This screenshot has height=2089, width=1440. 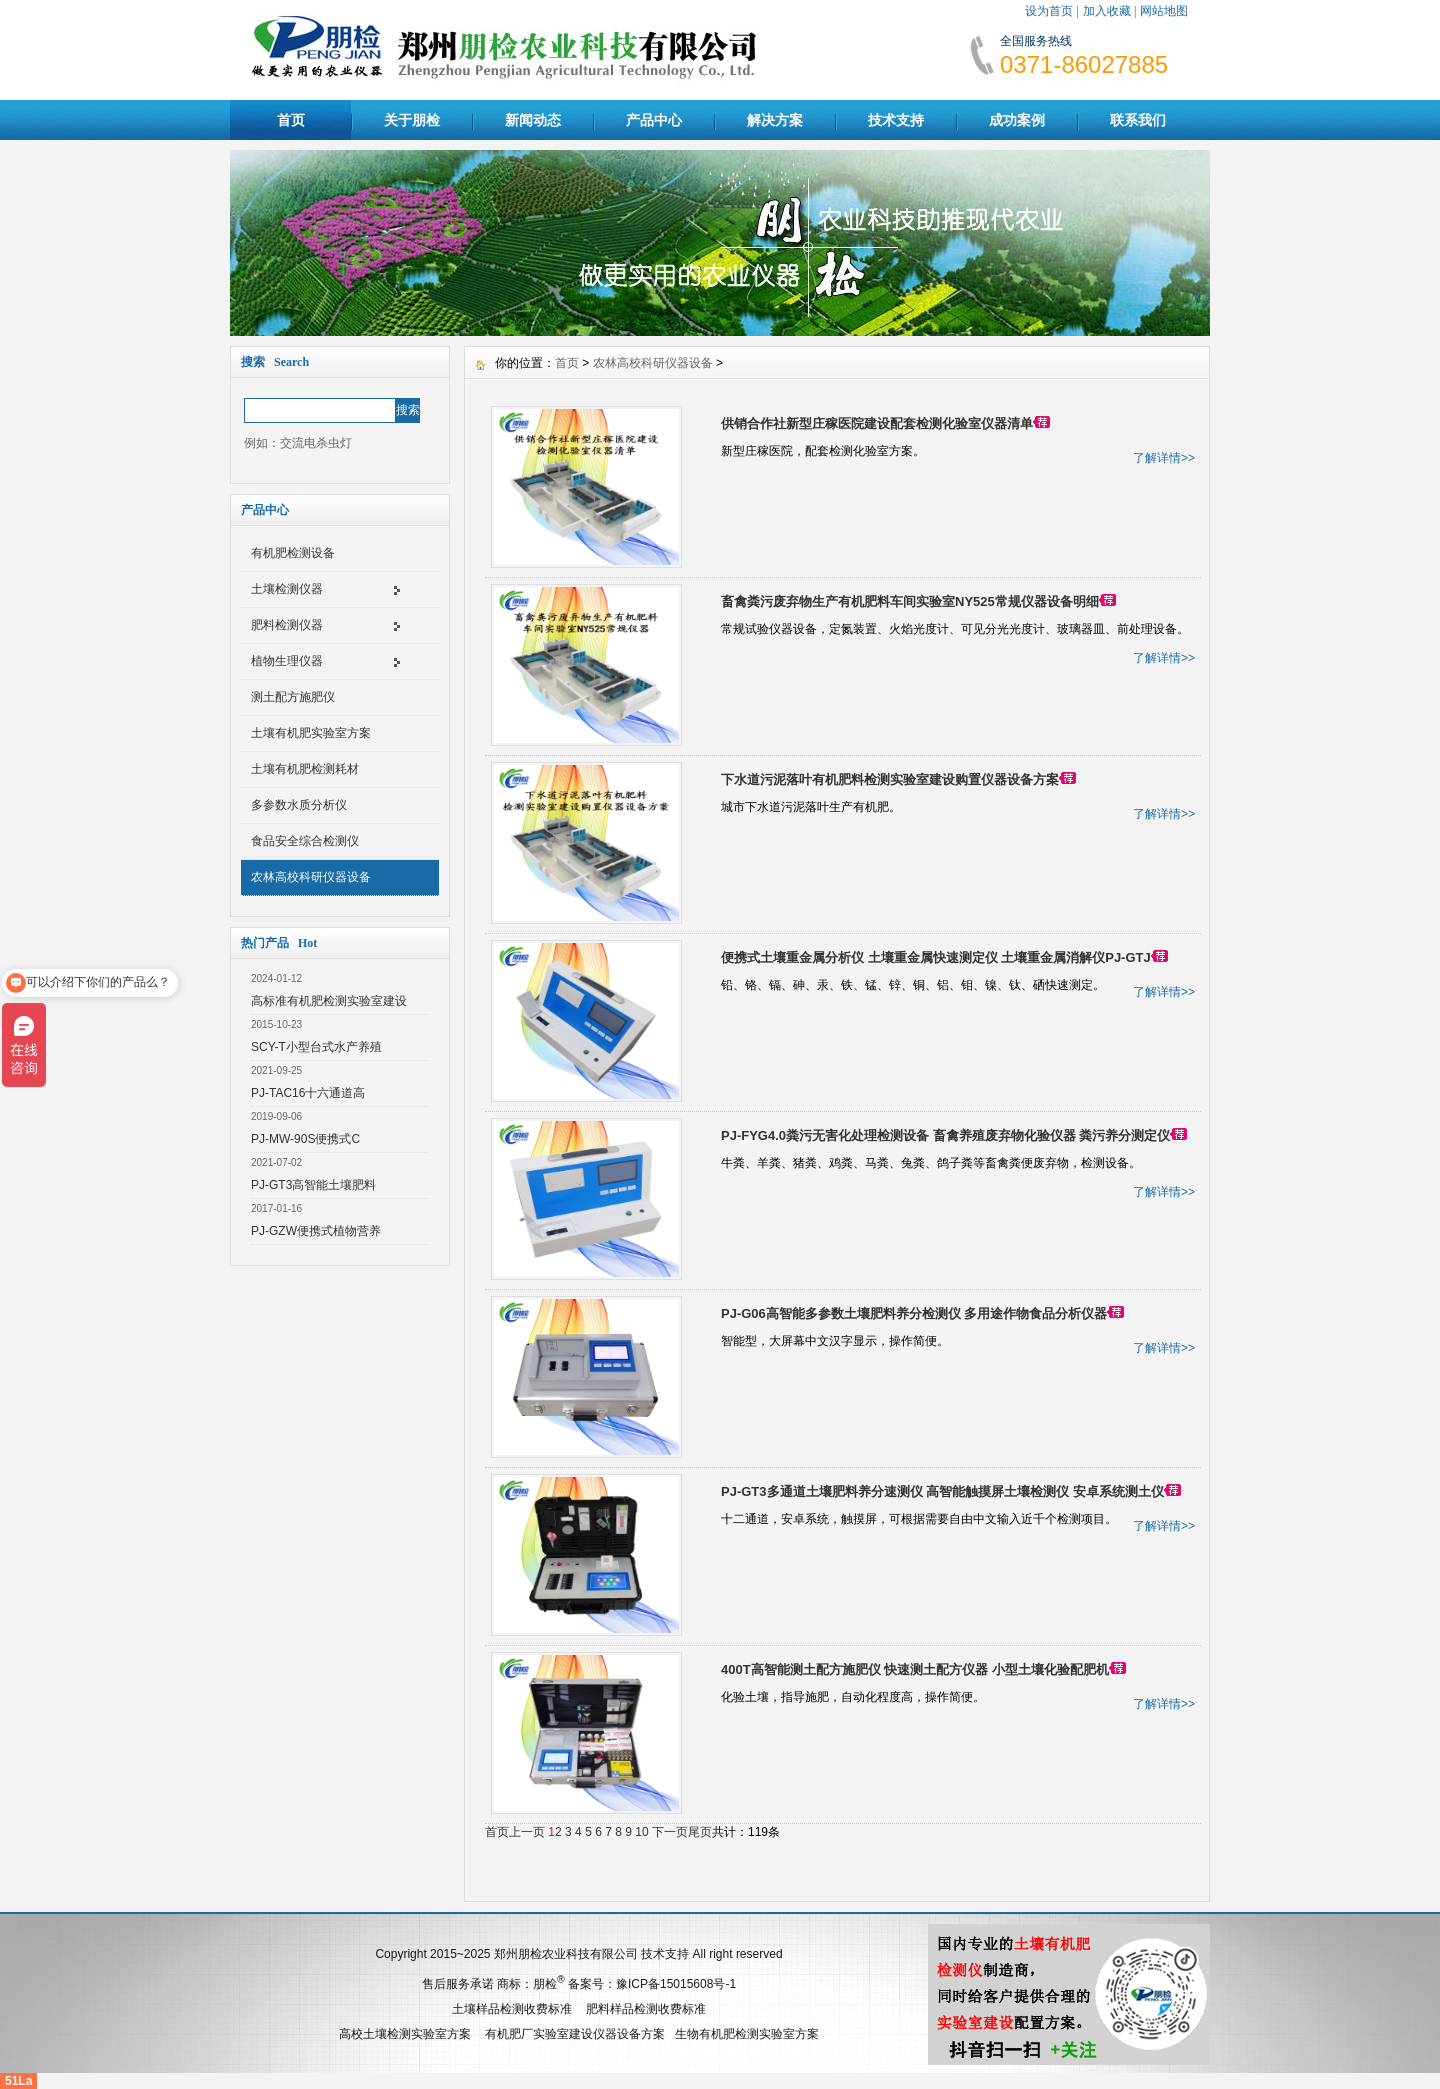 I want to click on 10, so click(x=641, y=1832).